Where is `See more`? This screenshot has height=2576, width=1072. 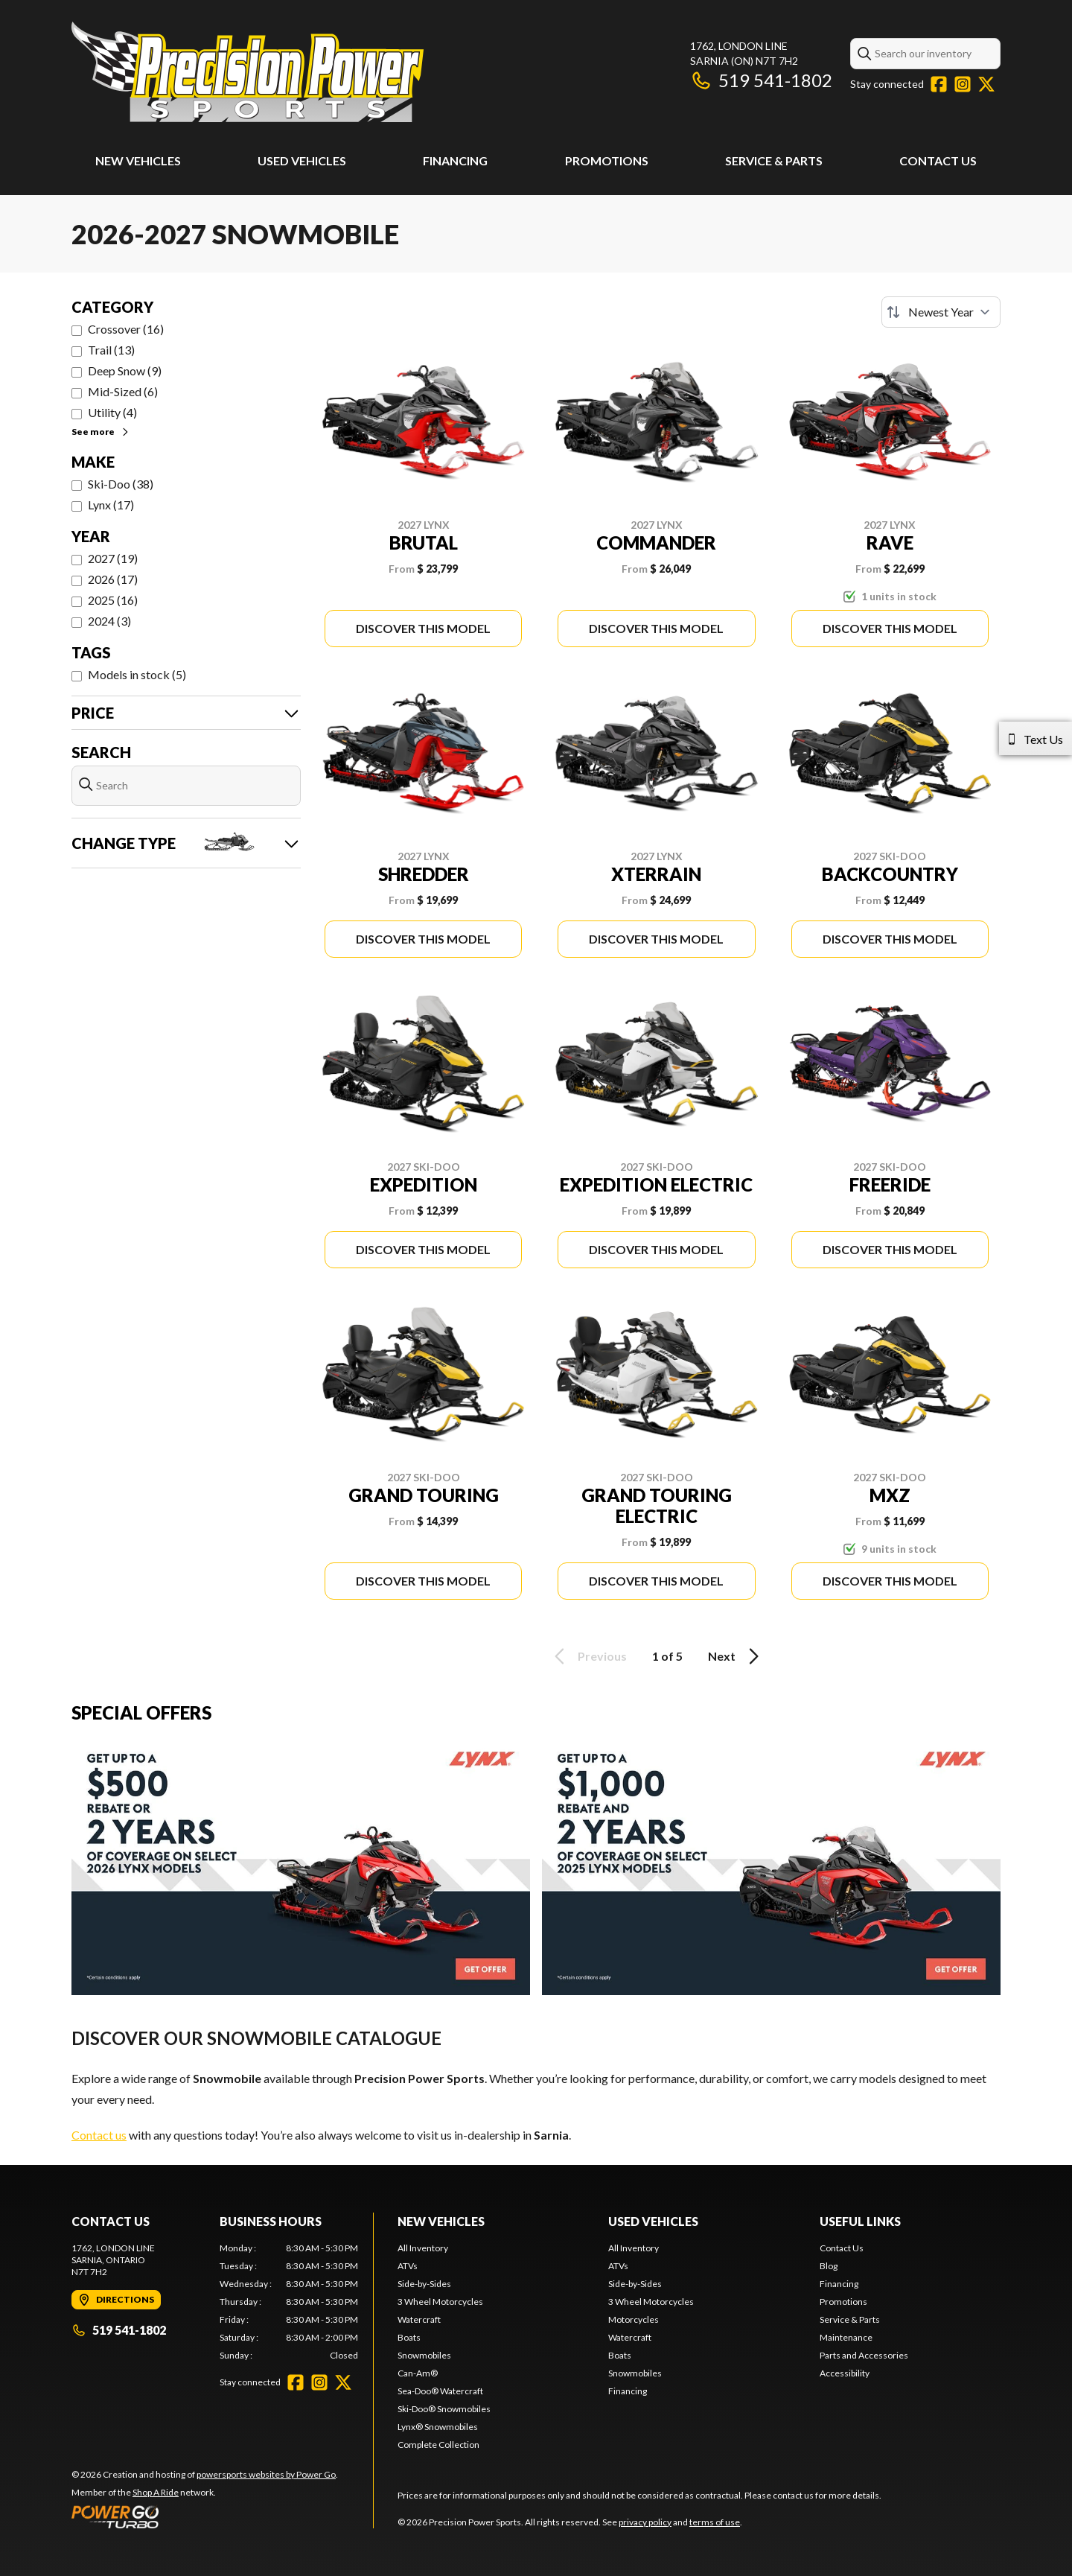 See more is located at coordinates (100, 431).